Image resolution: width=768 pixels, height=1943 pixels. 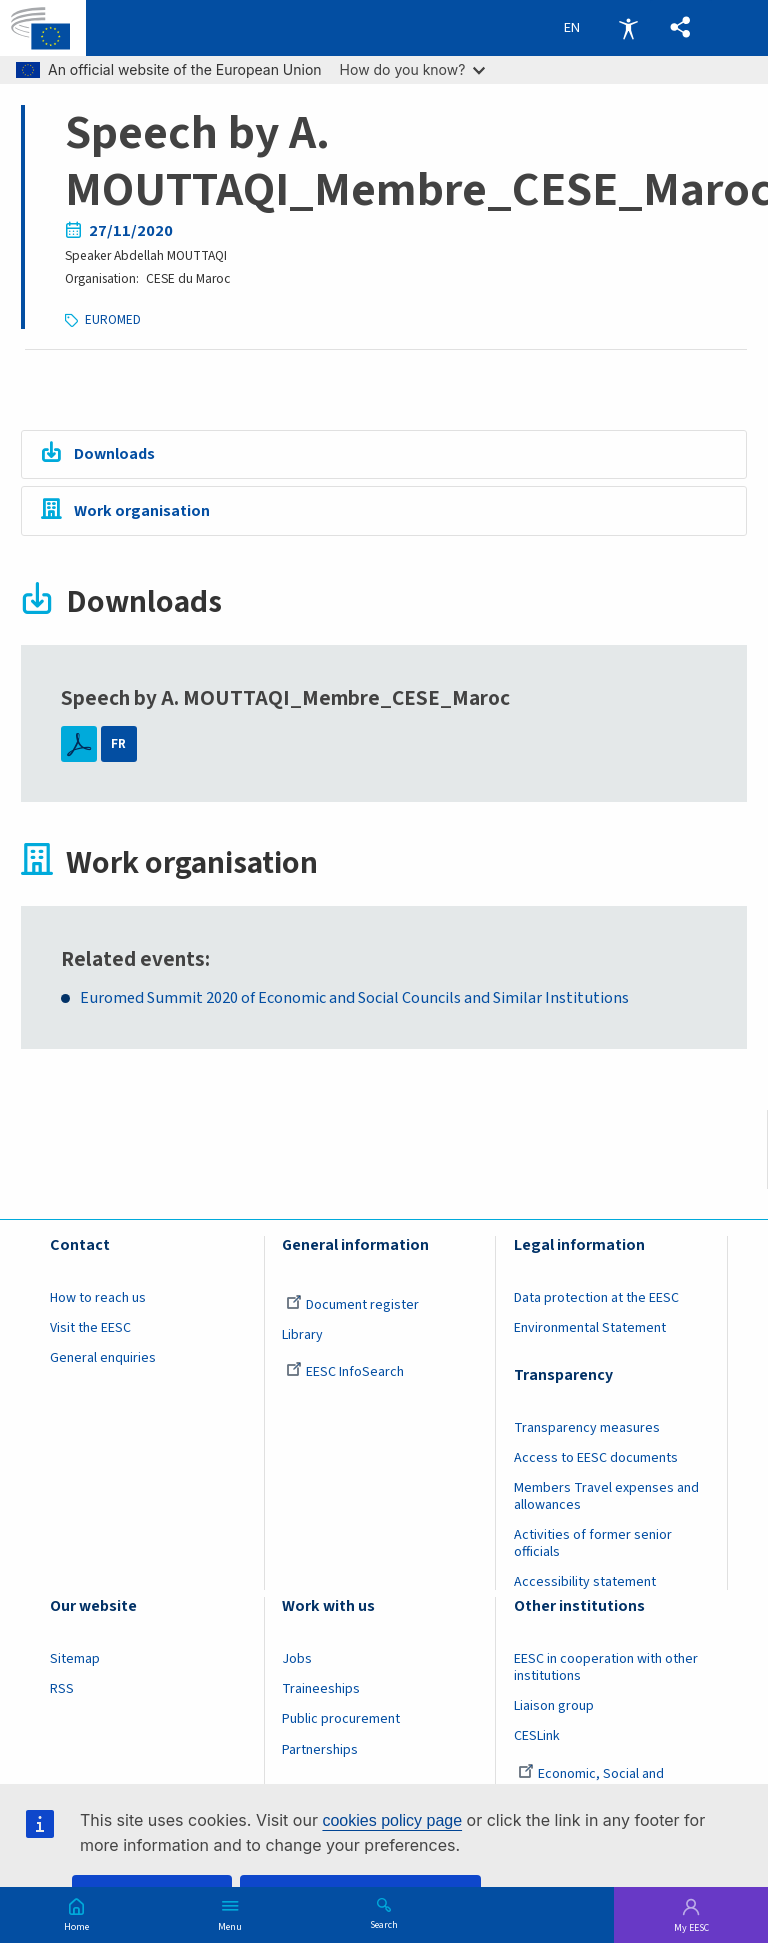 I want to click on Transparency measures, so click(x=587, y=1428).